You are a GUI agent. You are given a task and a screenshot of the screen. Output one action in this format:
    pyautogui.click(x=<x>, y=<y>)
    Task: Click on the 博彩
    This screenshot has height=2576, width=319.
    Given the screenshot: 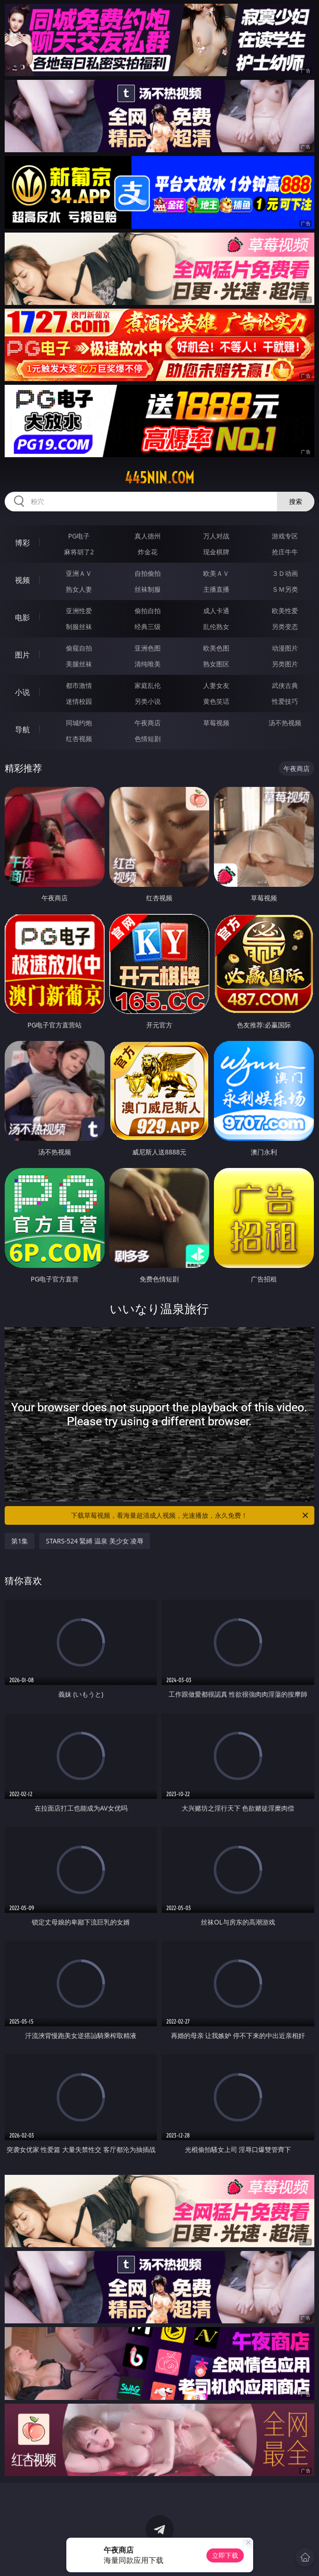 What is the action you would take?
    pyautogui.click(x=22, y=543)
    